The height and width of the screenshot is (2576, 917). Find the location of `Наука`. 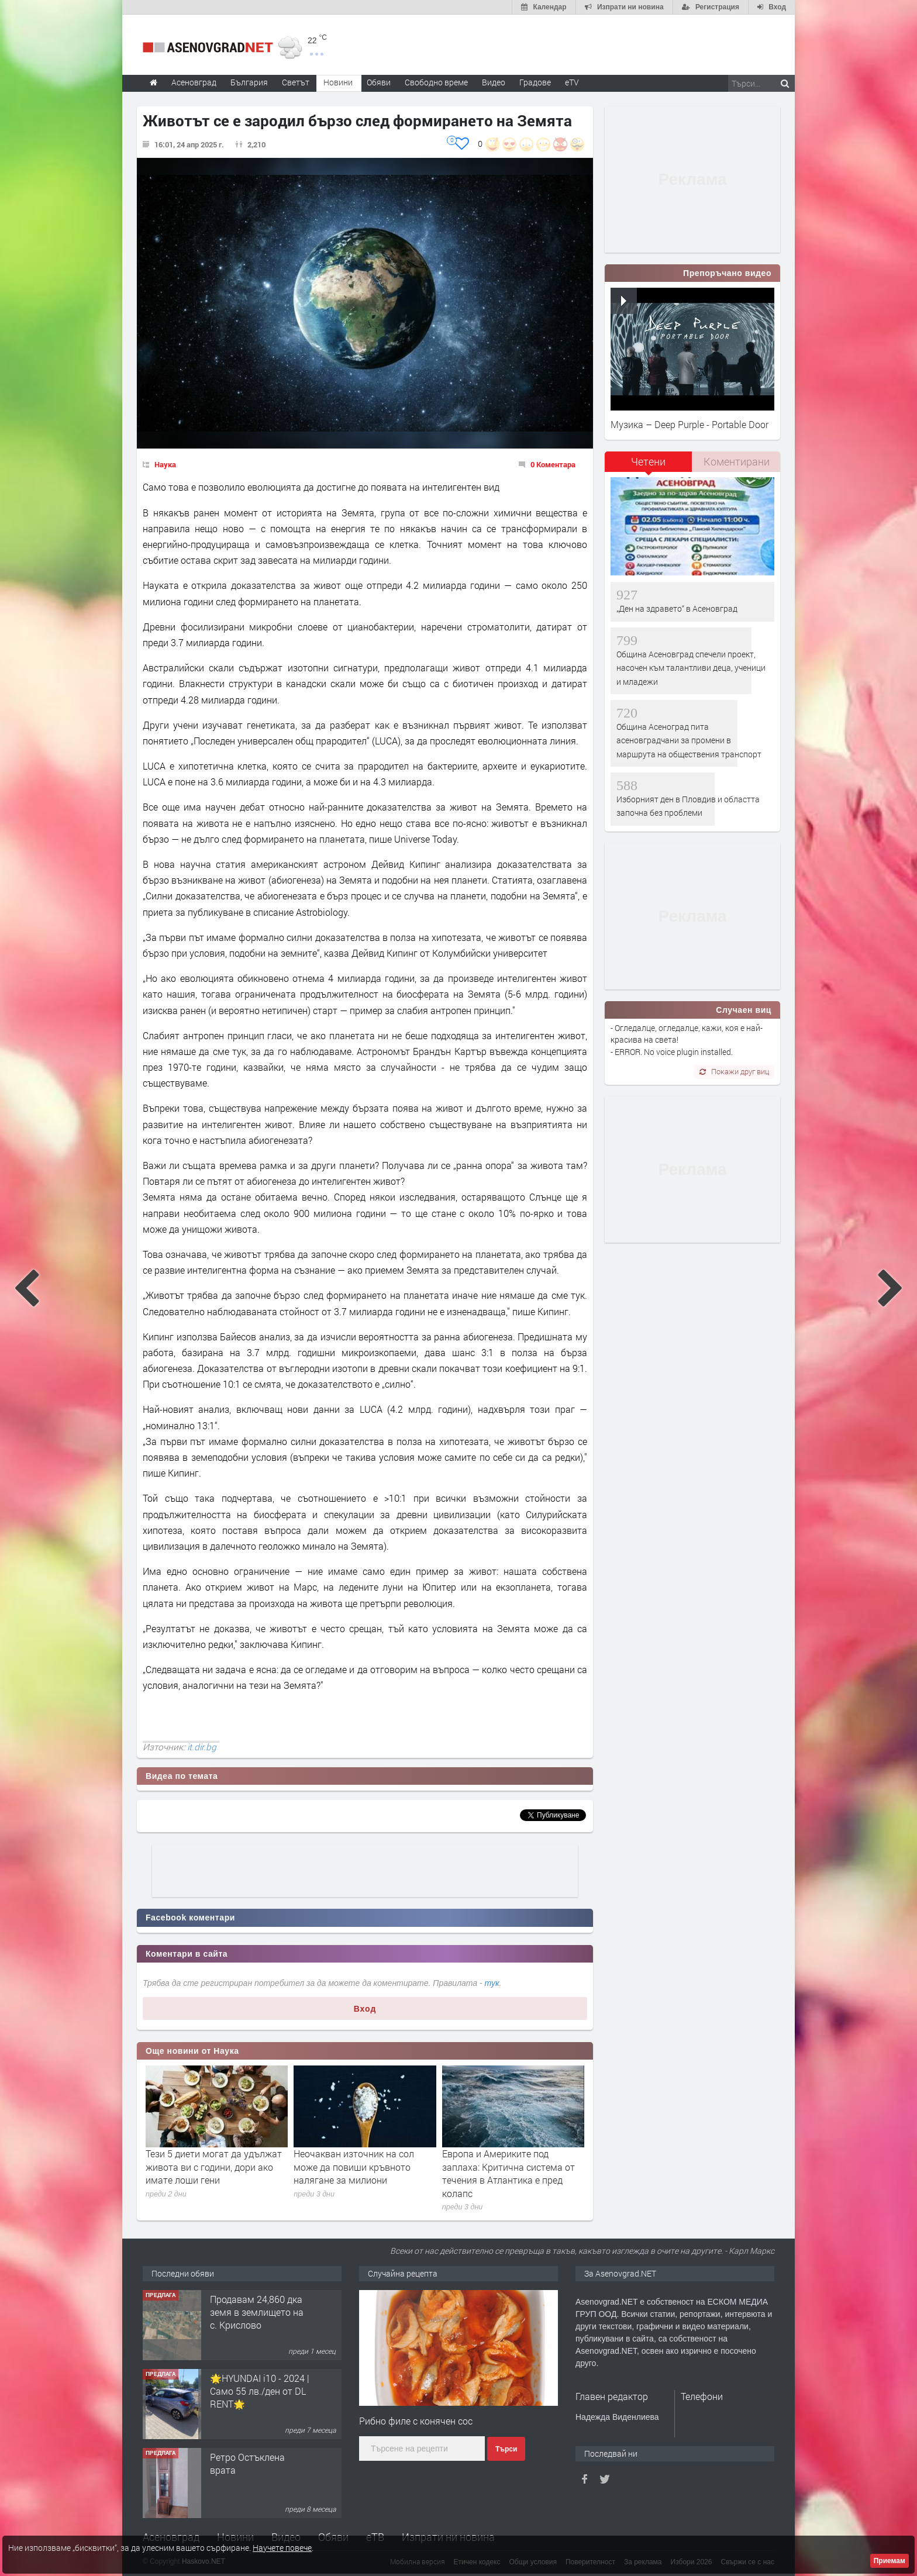

Наука is located at coordinates (165, 464).